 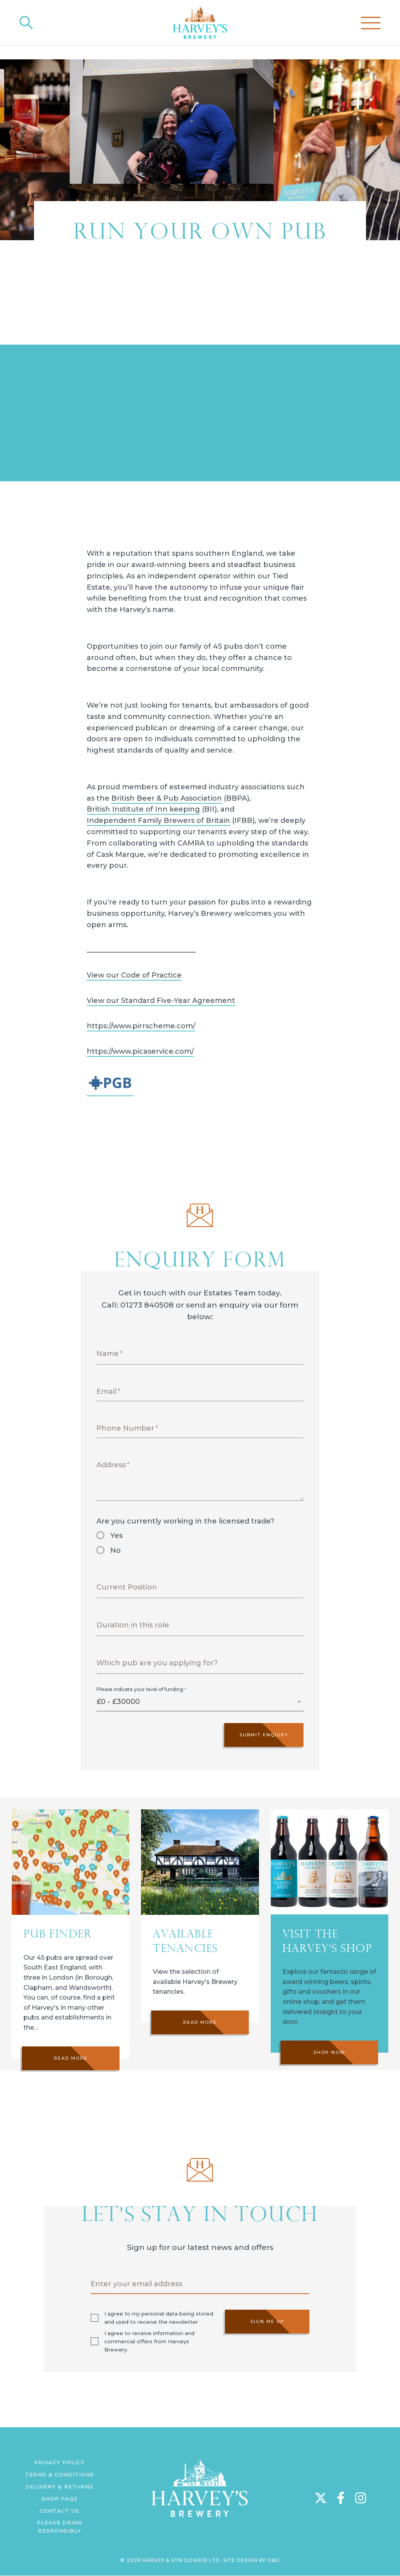 I want to click on Address, so click(x=111, y=1465).